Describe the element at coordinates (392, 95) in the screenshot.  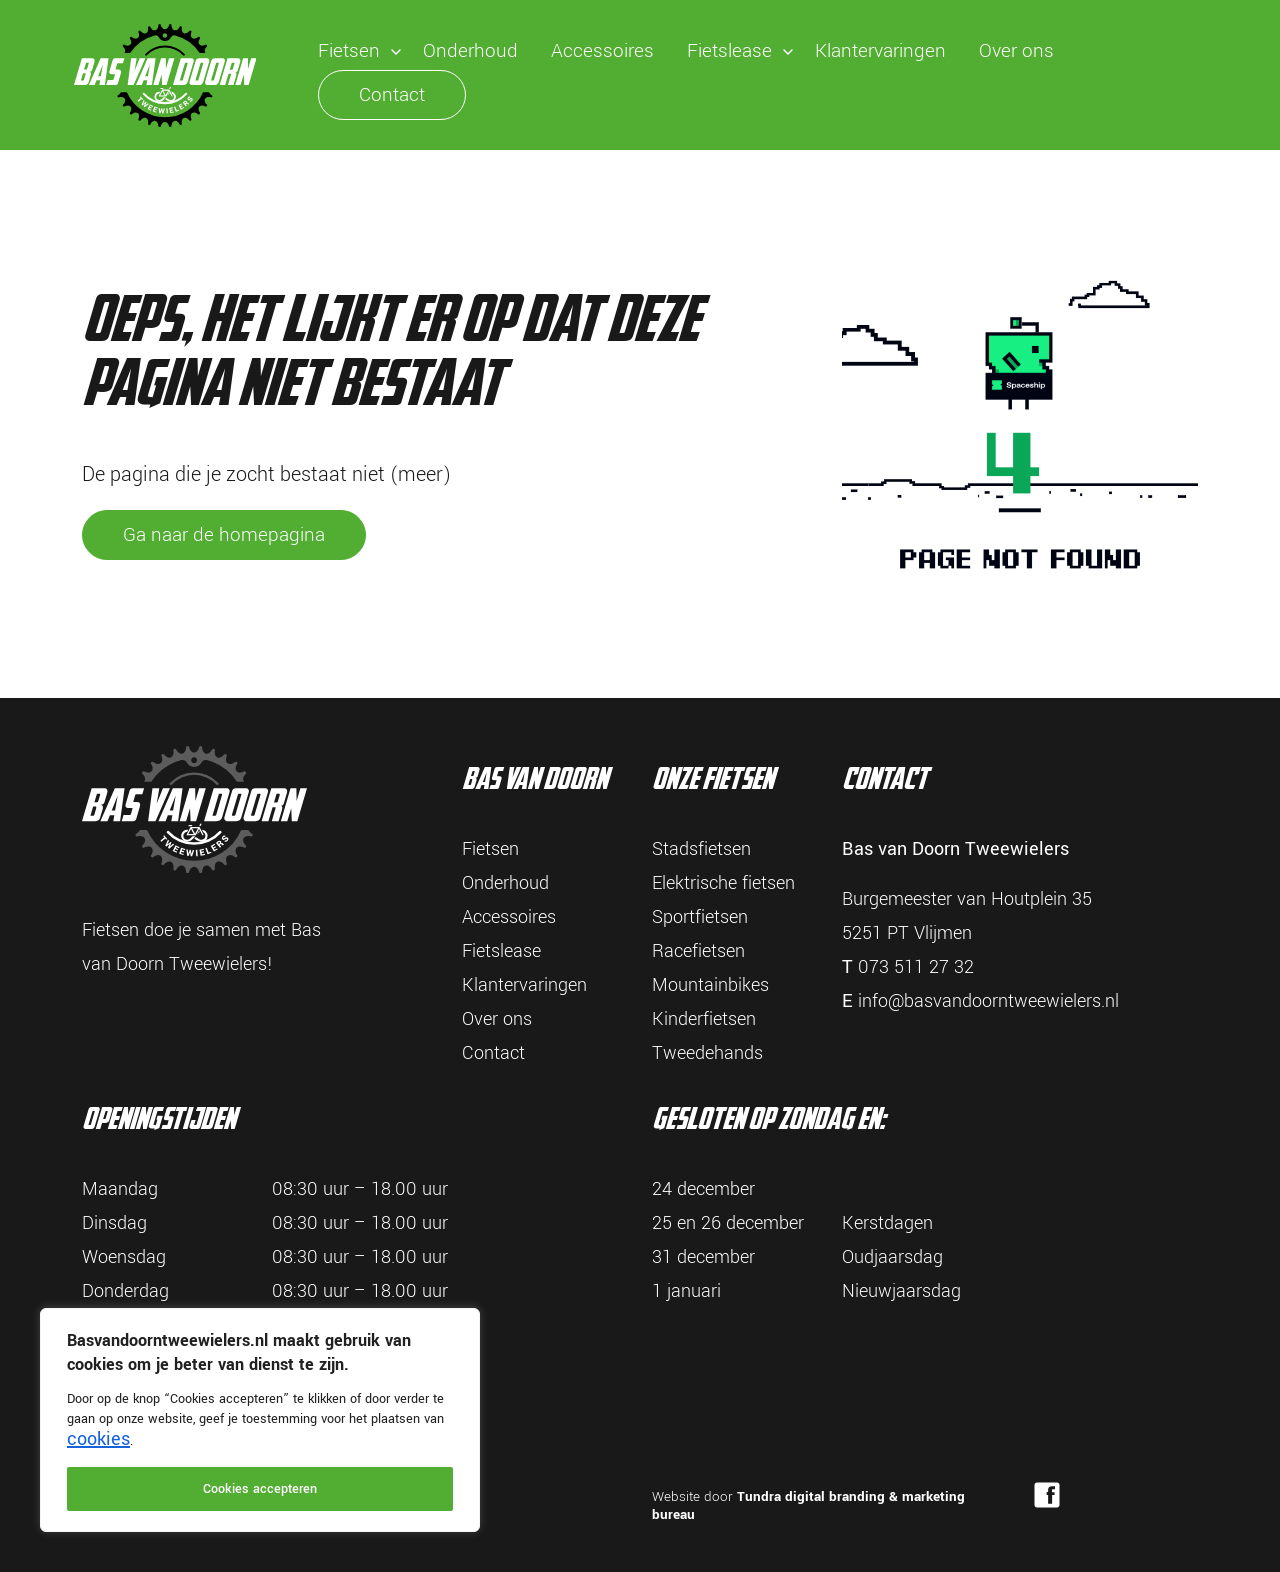
I see `Contact` at that location.